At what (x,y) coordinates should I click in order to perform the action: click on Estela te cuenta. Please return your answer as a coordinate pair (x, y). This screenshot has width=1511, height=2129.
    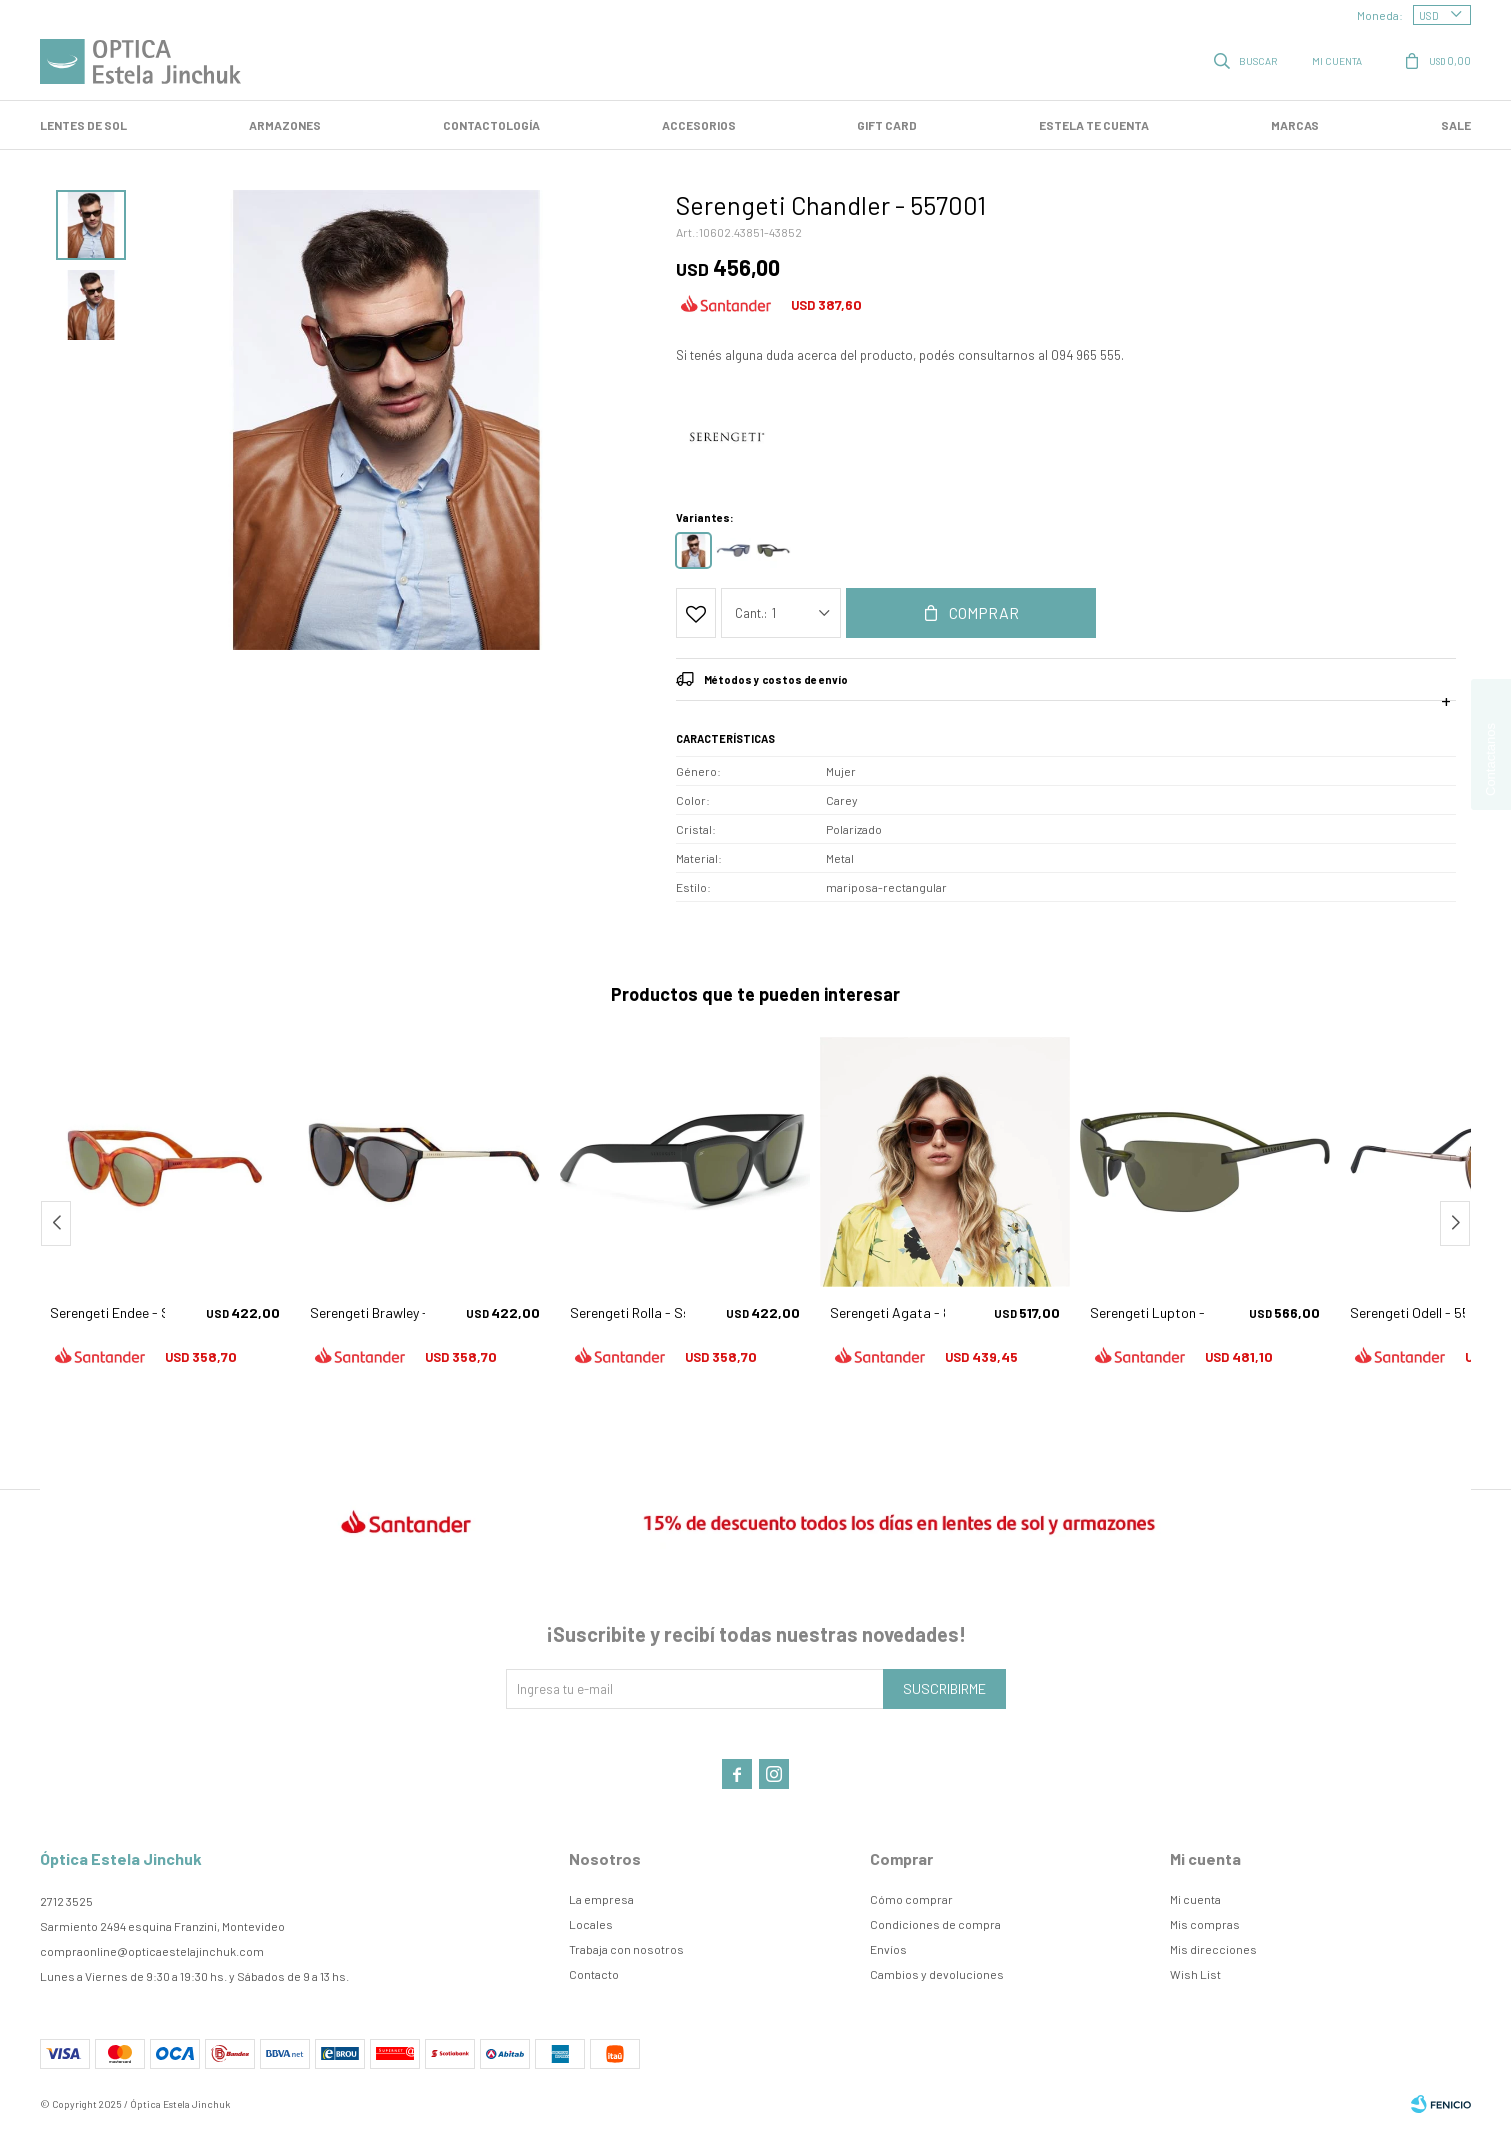
    Looking at the image, I should click on (1094, 125).